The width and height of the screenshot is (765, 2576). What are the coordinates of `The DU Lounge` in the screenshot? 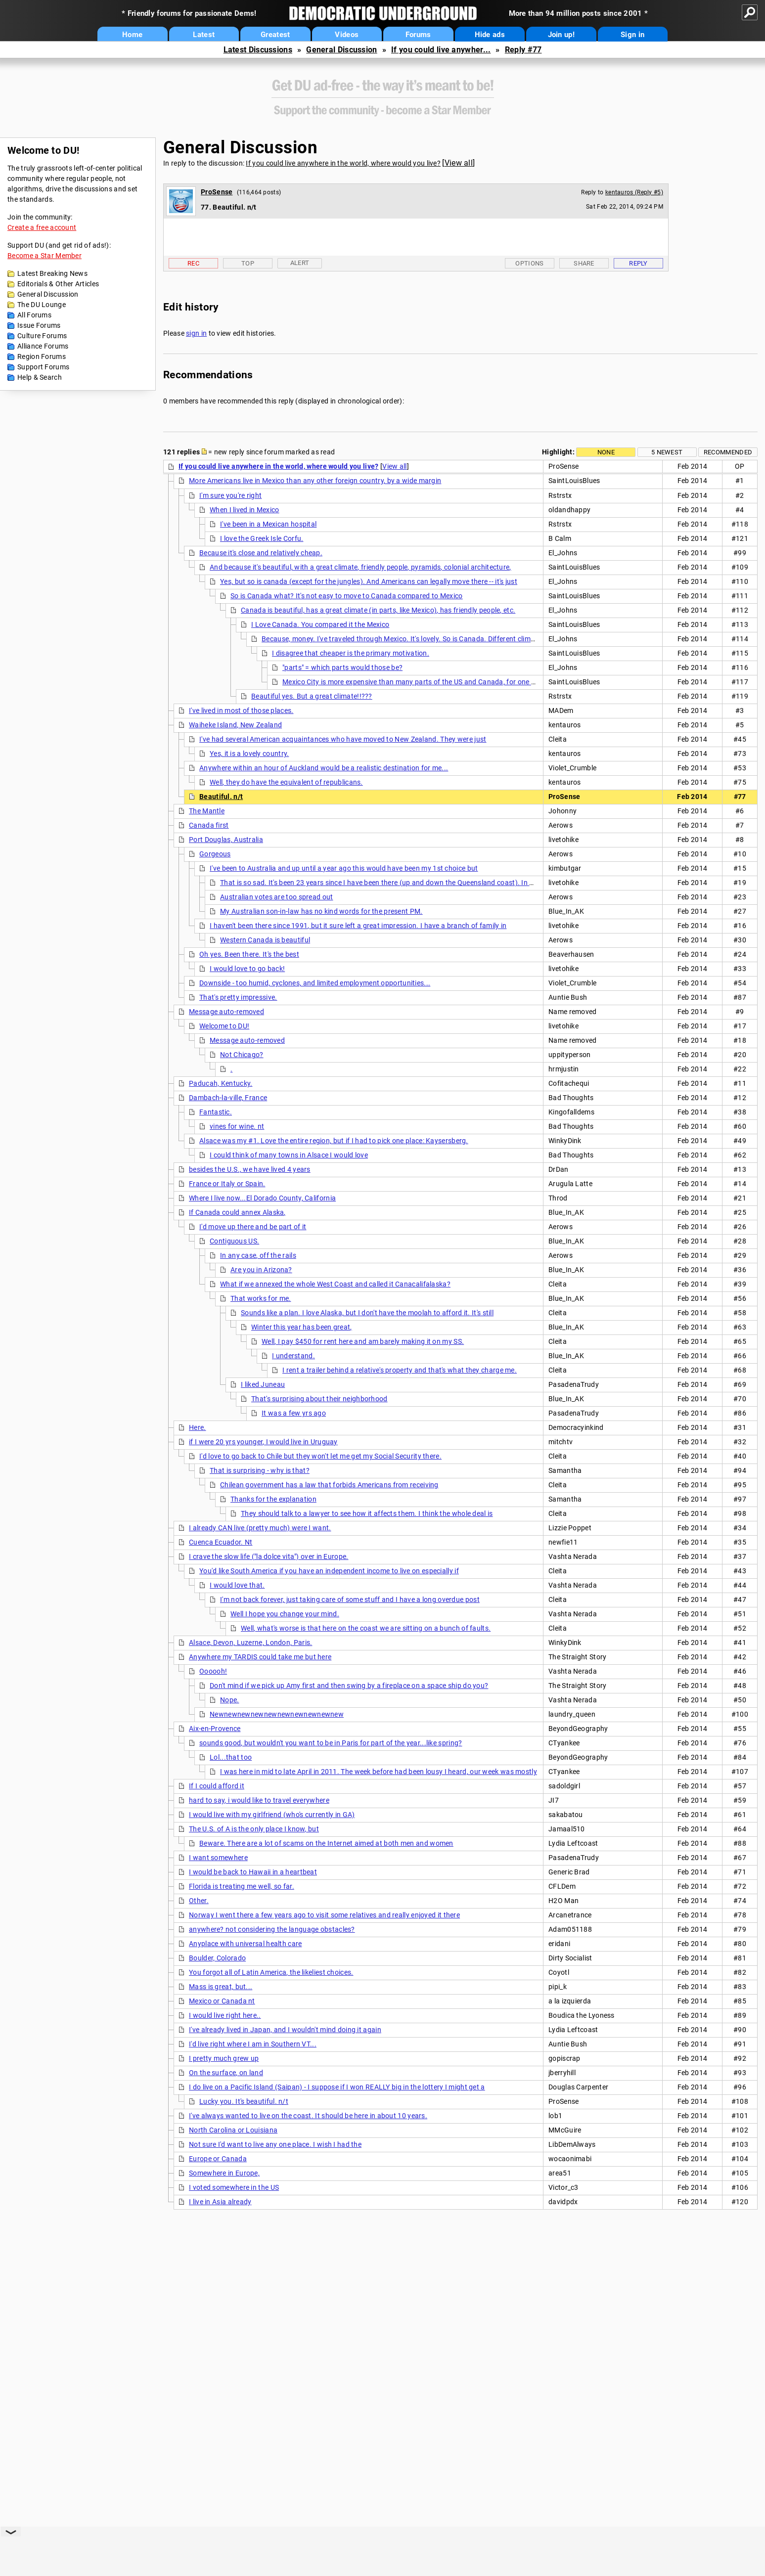 It's located at (41, 305).